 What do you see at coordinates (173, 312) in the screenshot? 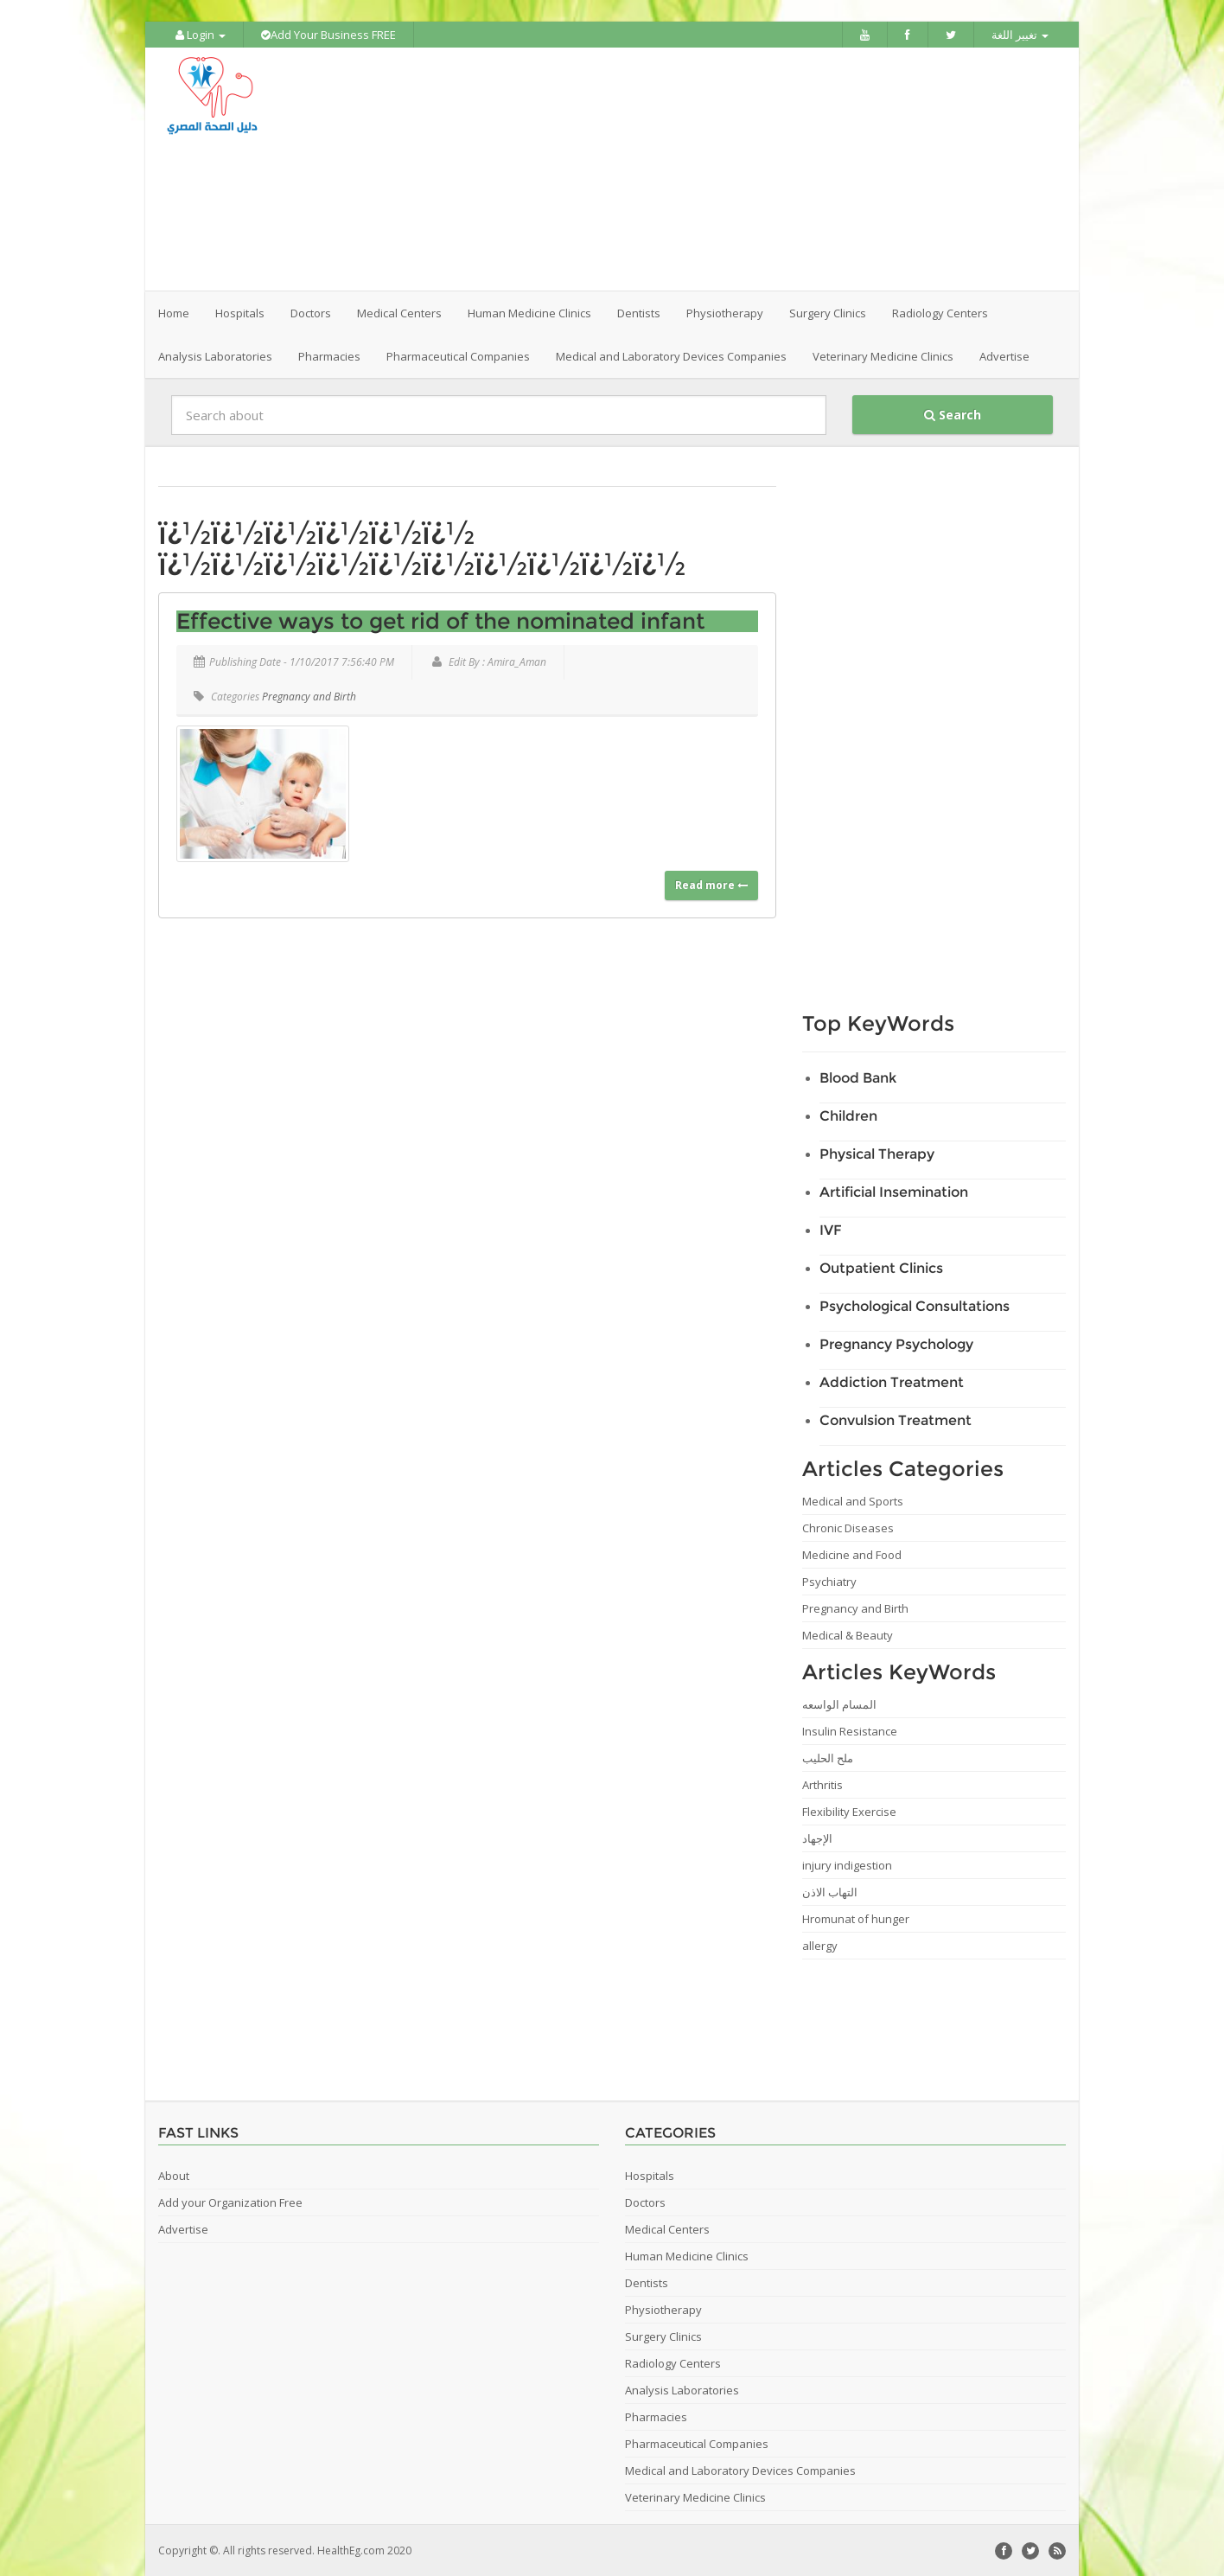
I see `Home` at bounding box center [173, 312].